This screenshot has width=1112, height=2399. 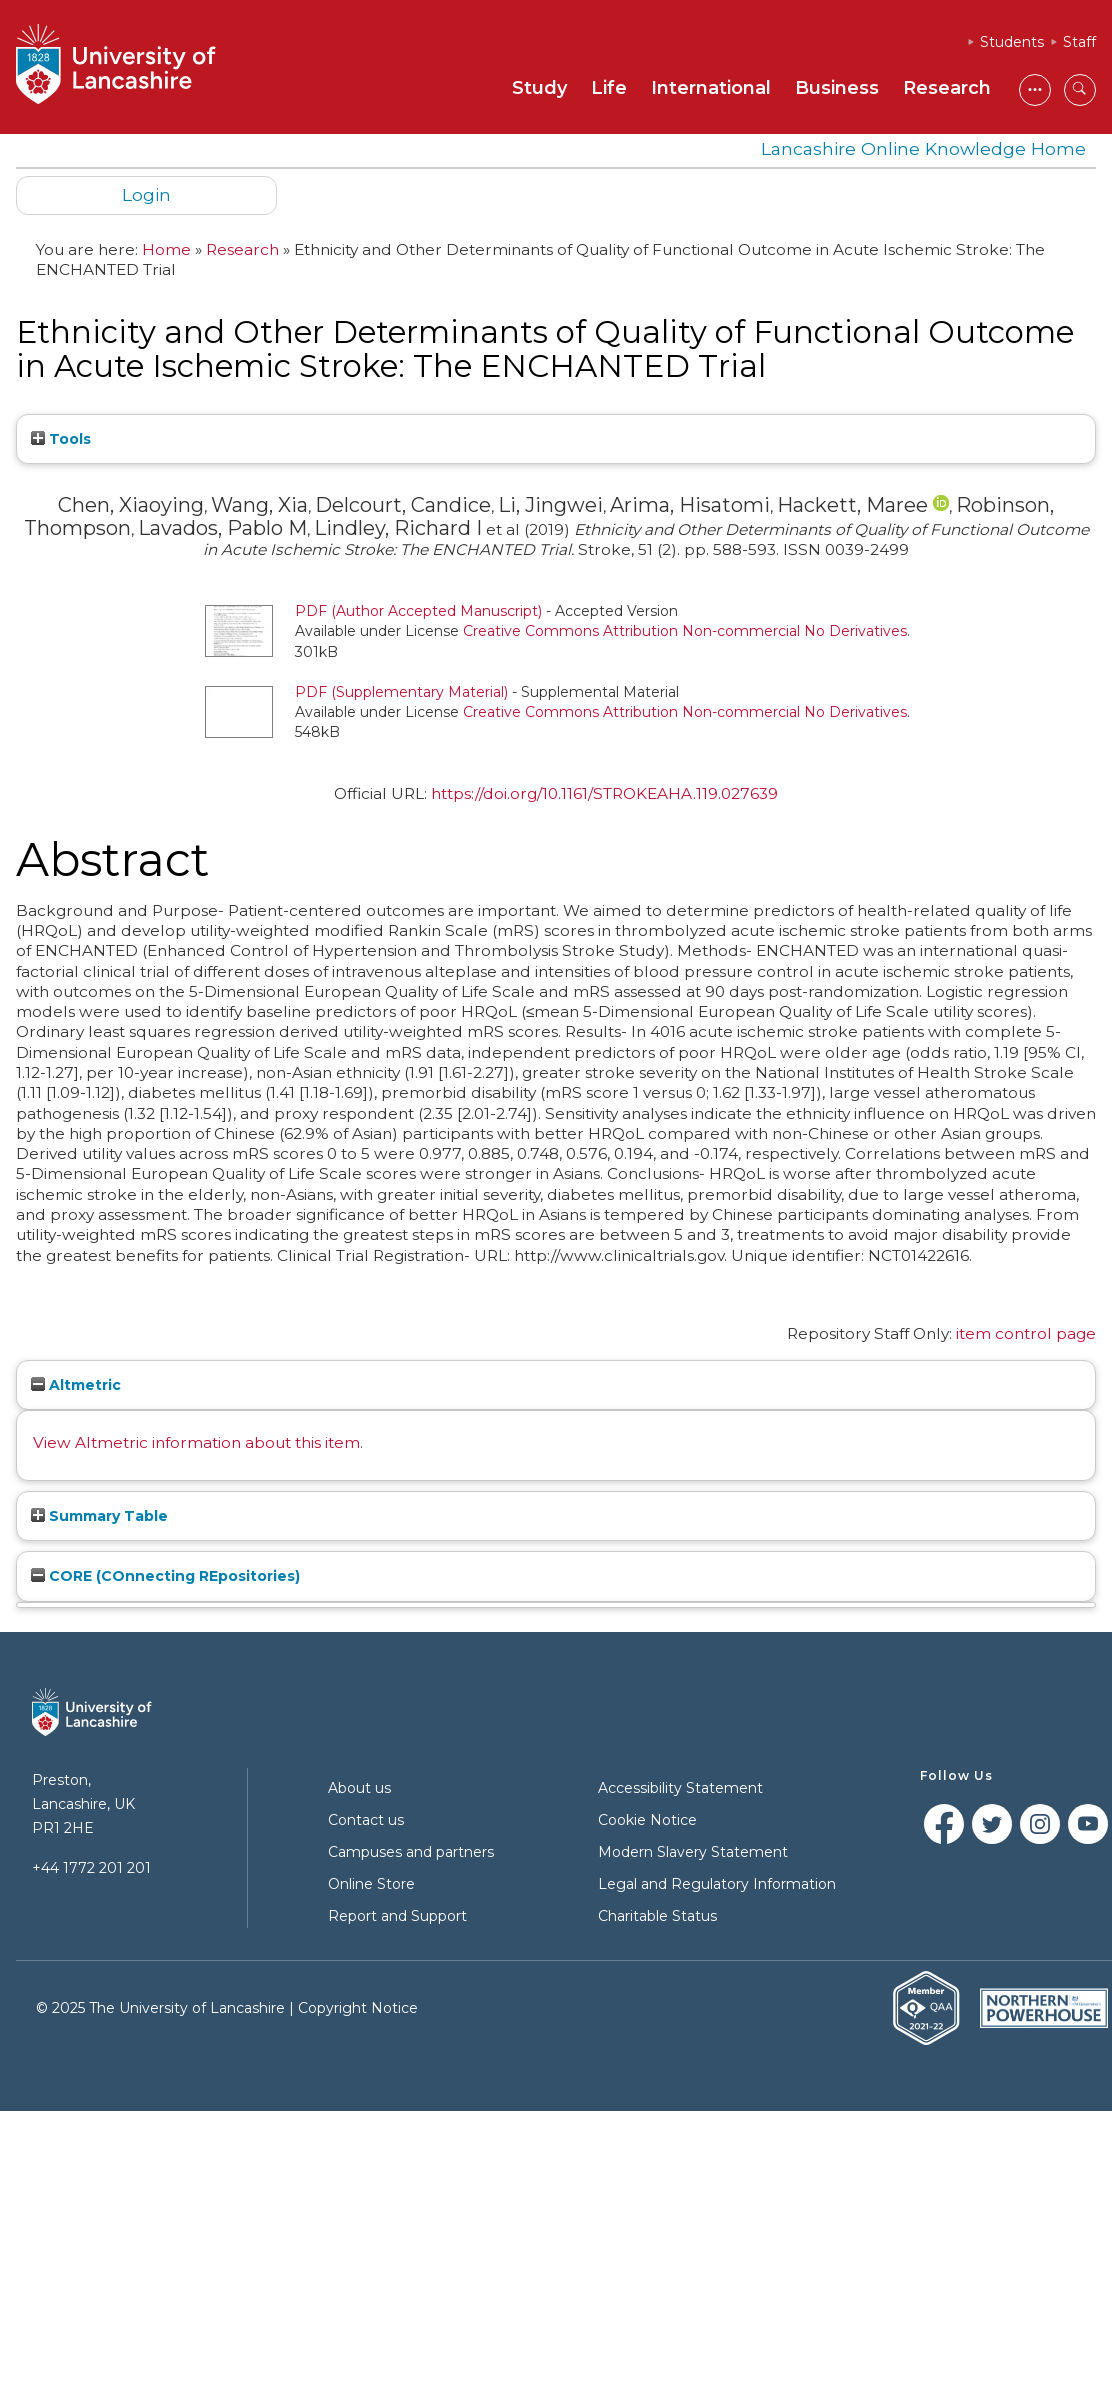 I want to click on Summary Table, so click(x=99, y=1516).